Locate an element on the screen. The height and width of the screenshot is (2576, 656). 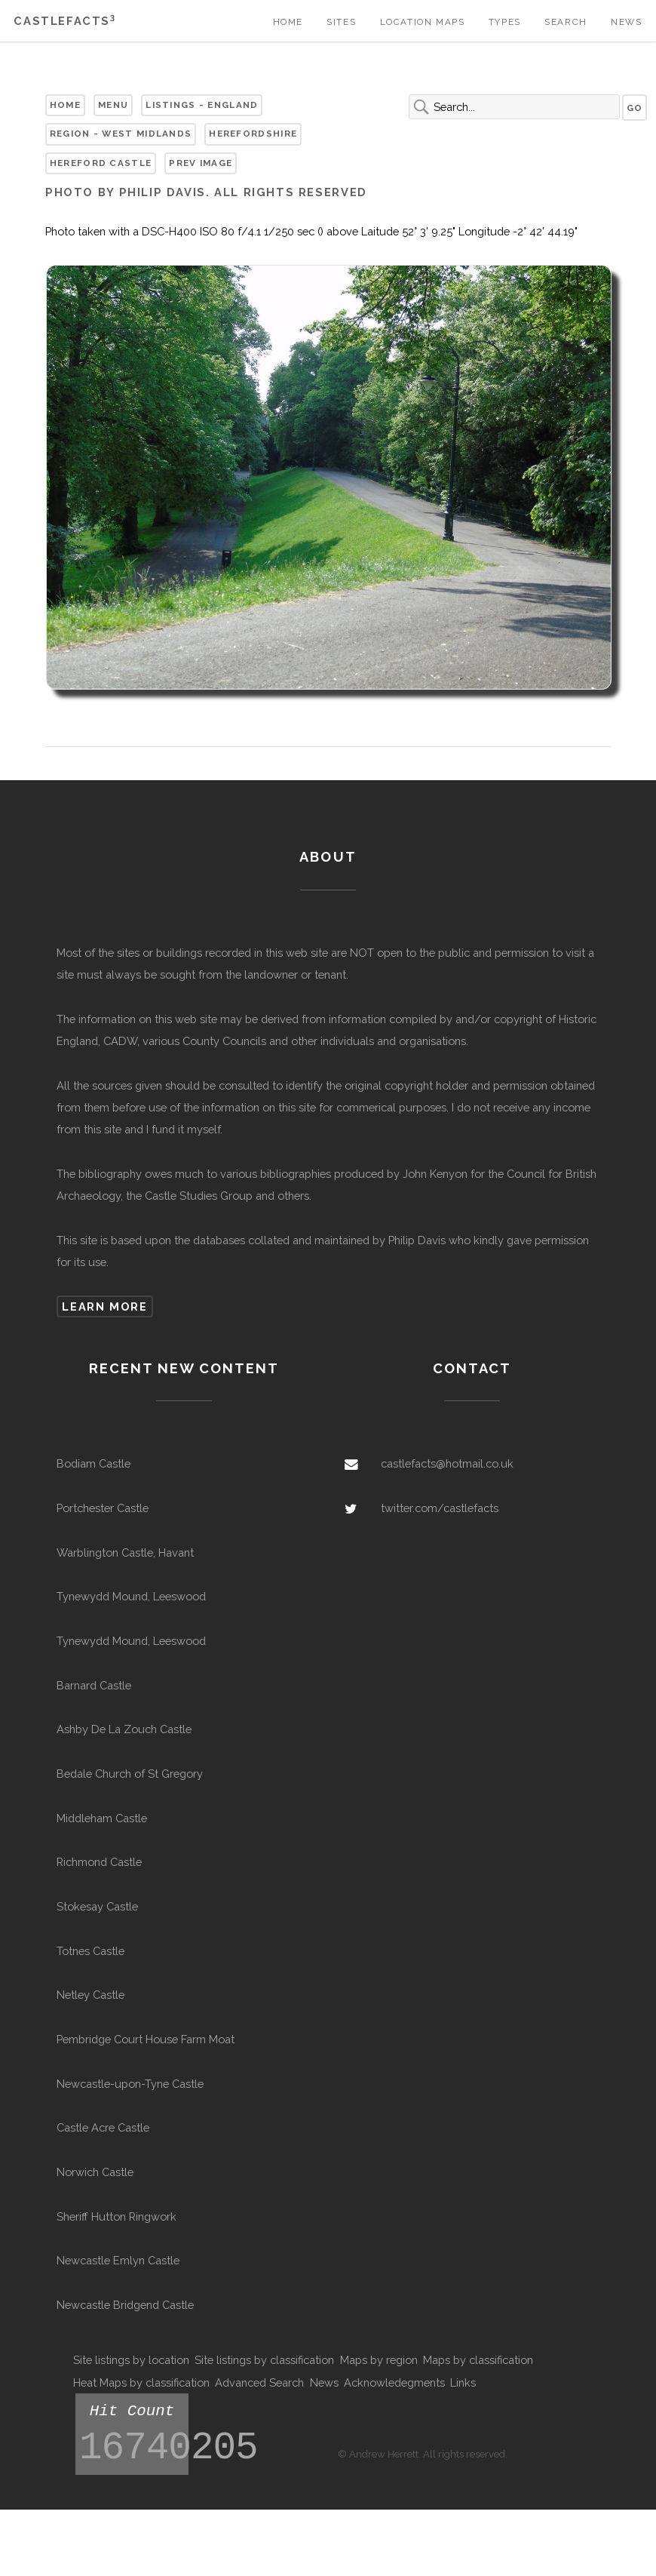
Site listings by classification is located at coordinates (264, 2359).